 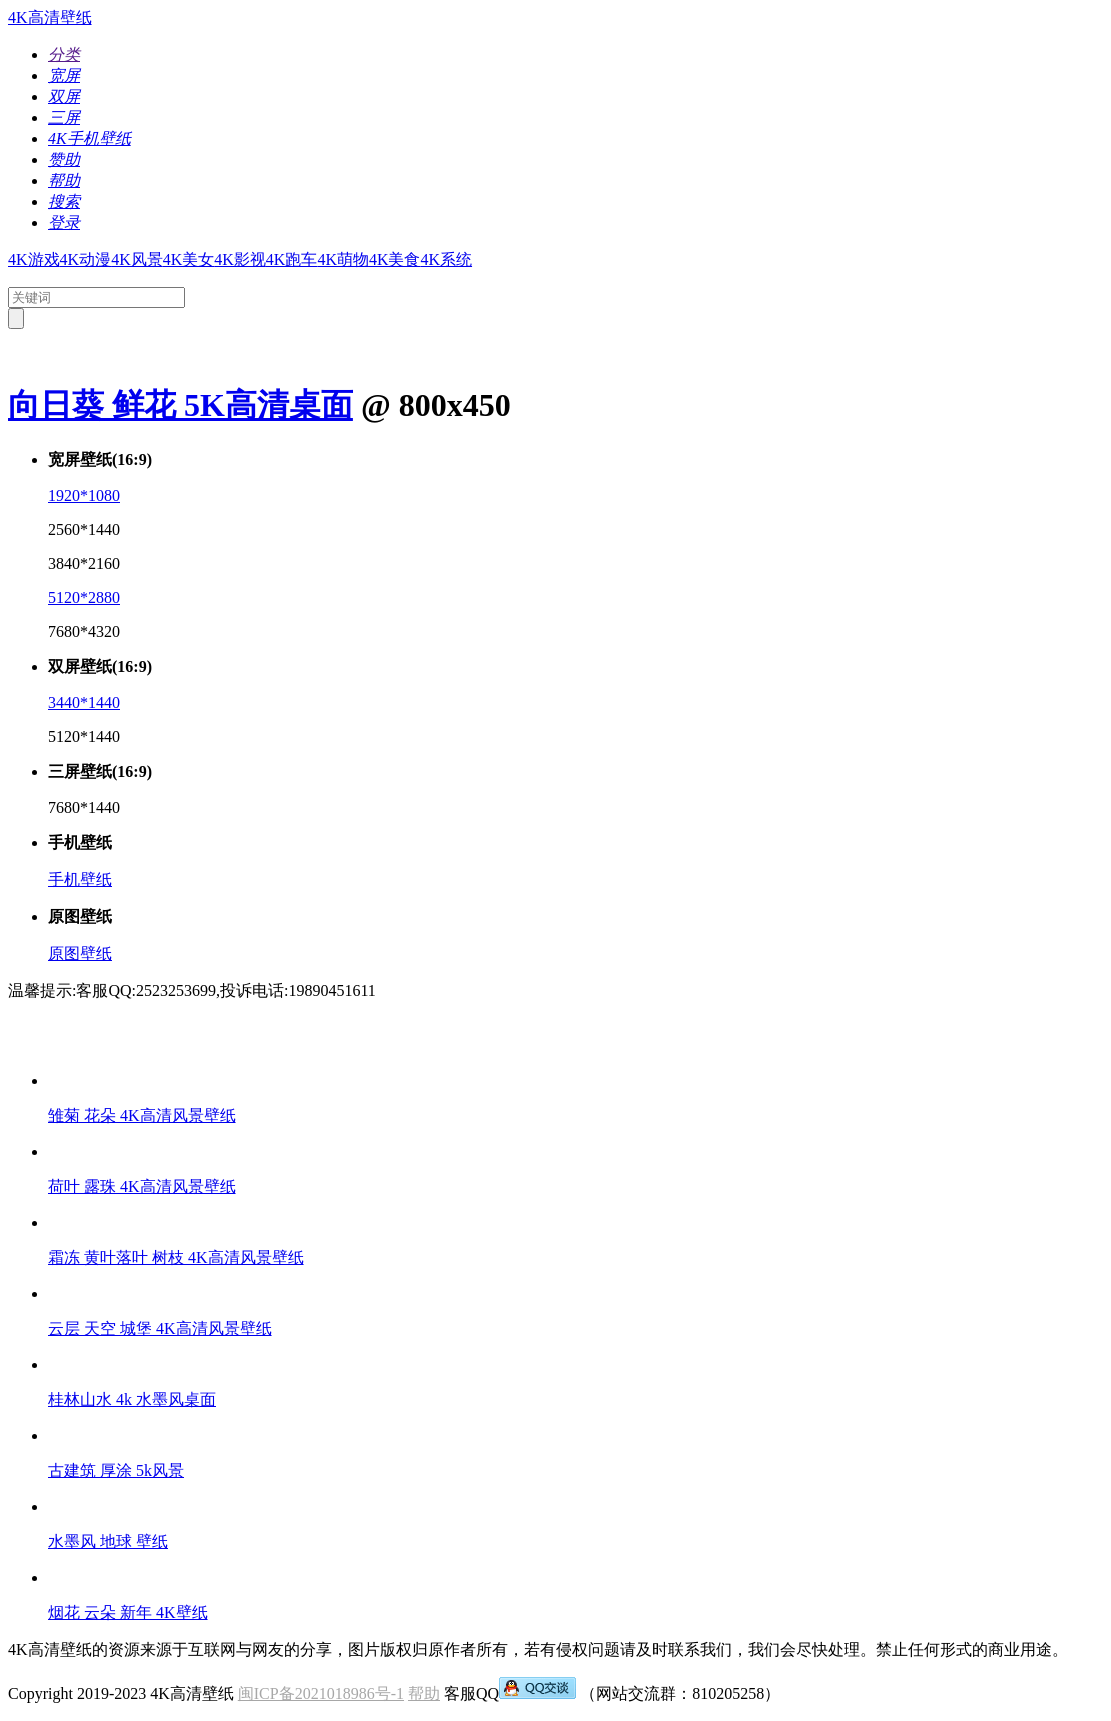 I want to click on 闽ICP备2021018986号-1, so click(x=321, y=1693).